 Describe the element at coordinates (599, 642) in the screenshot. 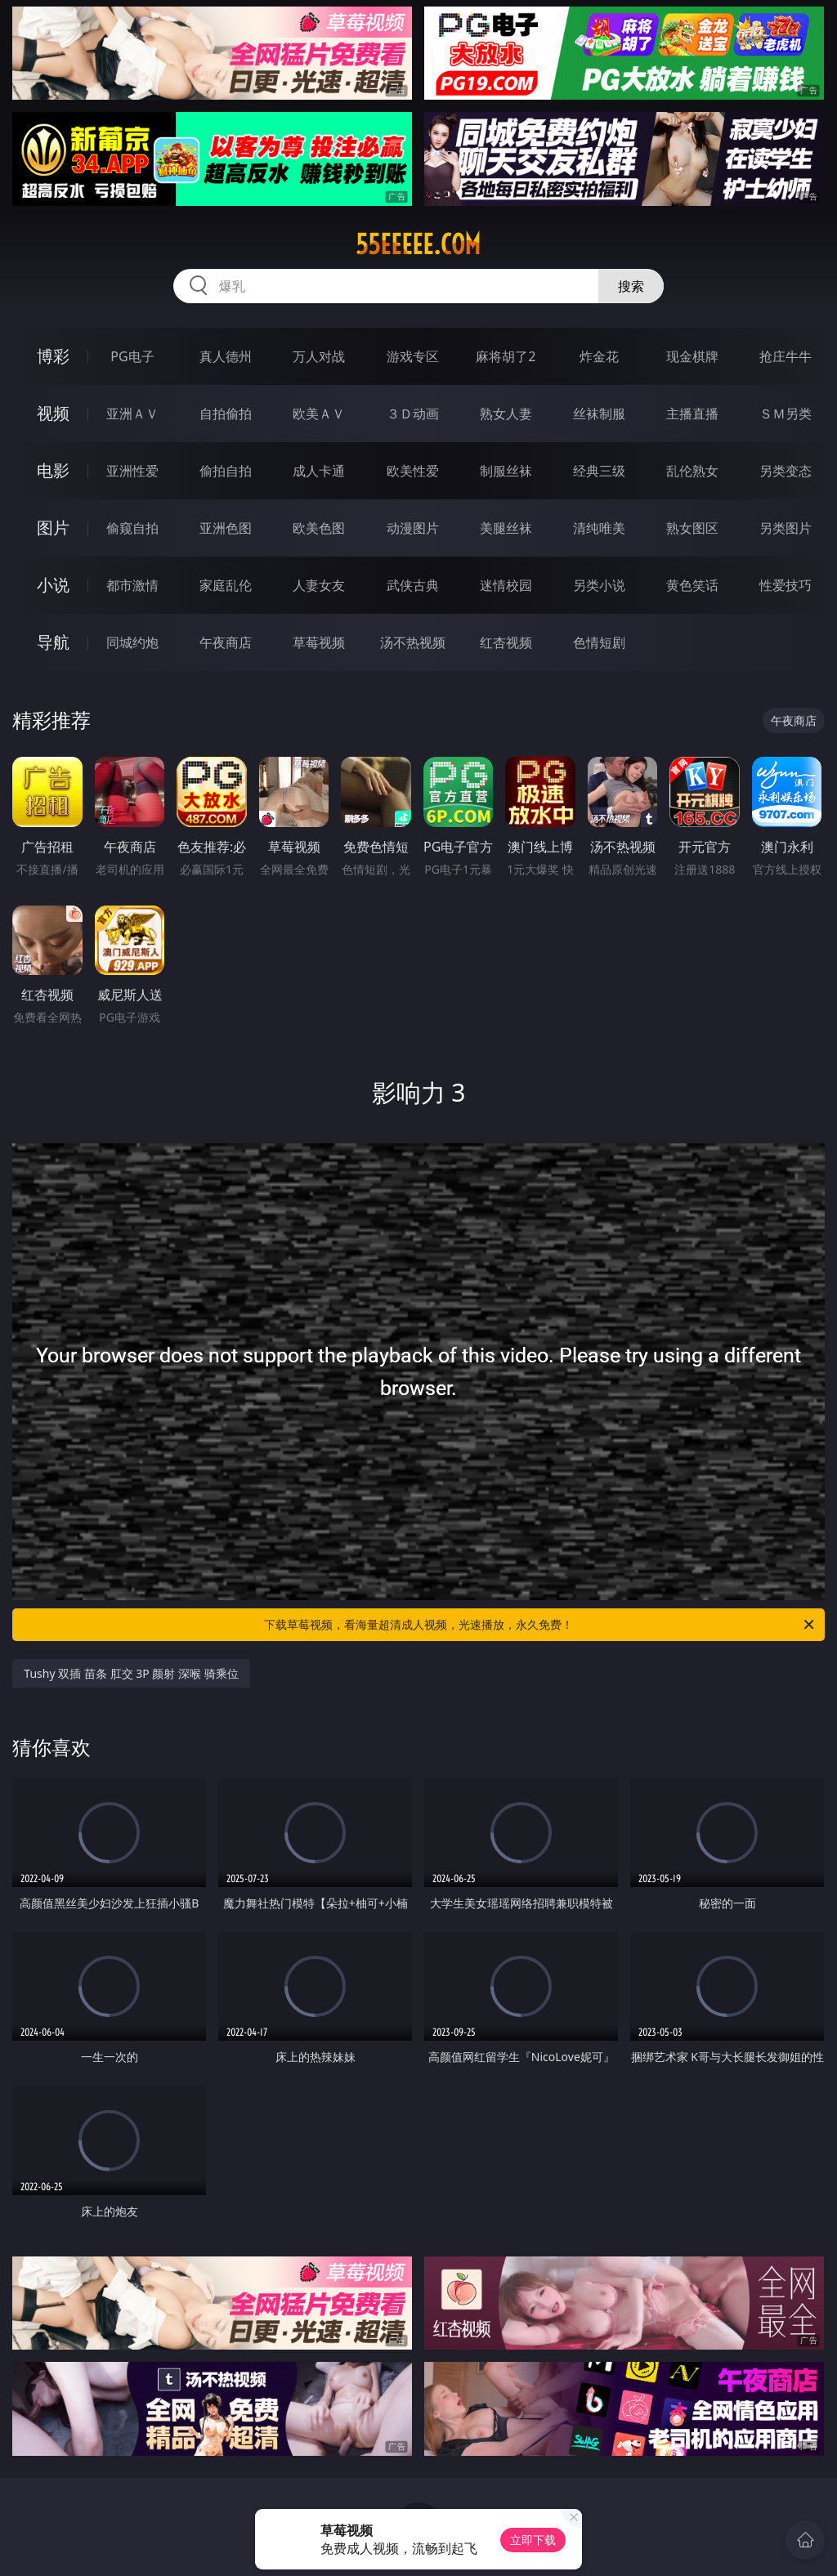

I see `色情短剧` at that location.